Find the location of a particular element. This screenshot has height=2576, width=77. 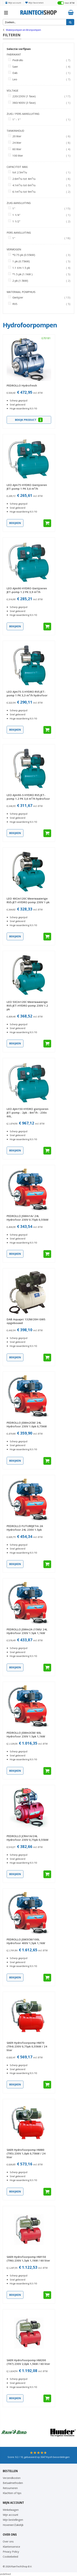

380/400V (3 fase) is located at coordinates (41, 102).